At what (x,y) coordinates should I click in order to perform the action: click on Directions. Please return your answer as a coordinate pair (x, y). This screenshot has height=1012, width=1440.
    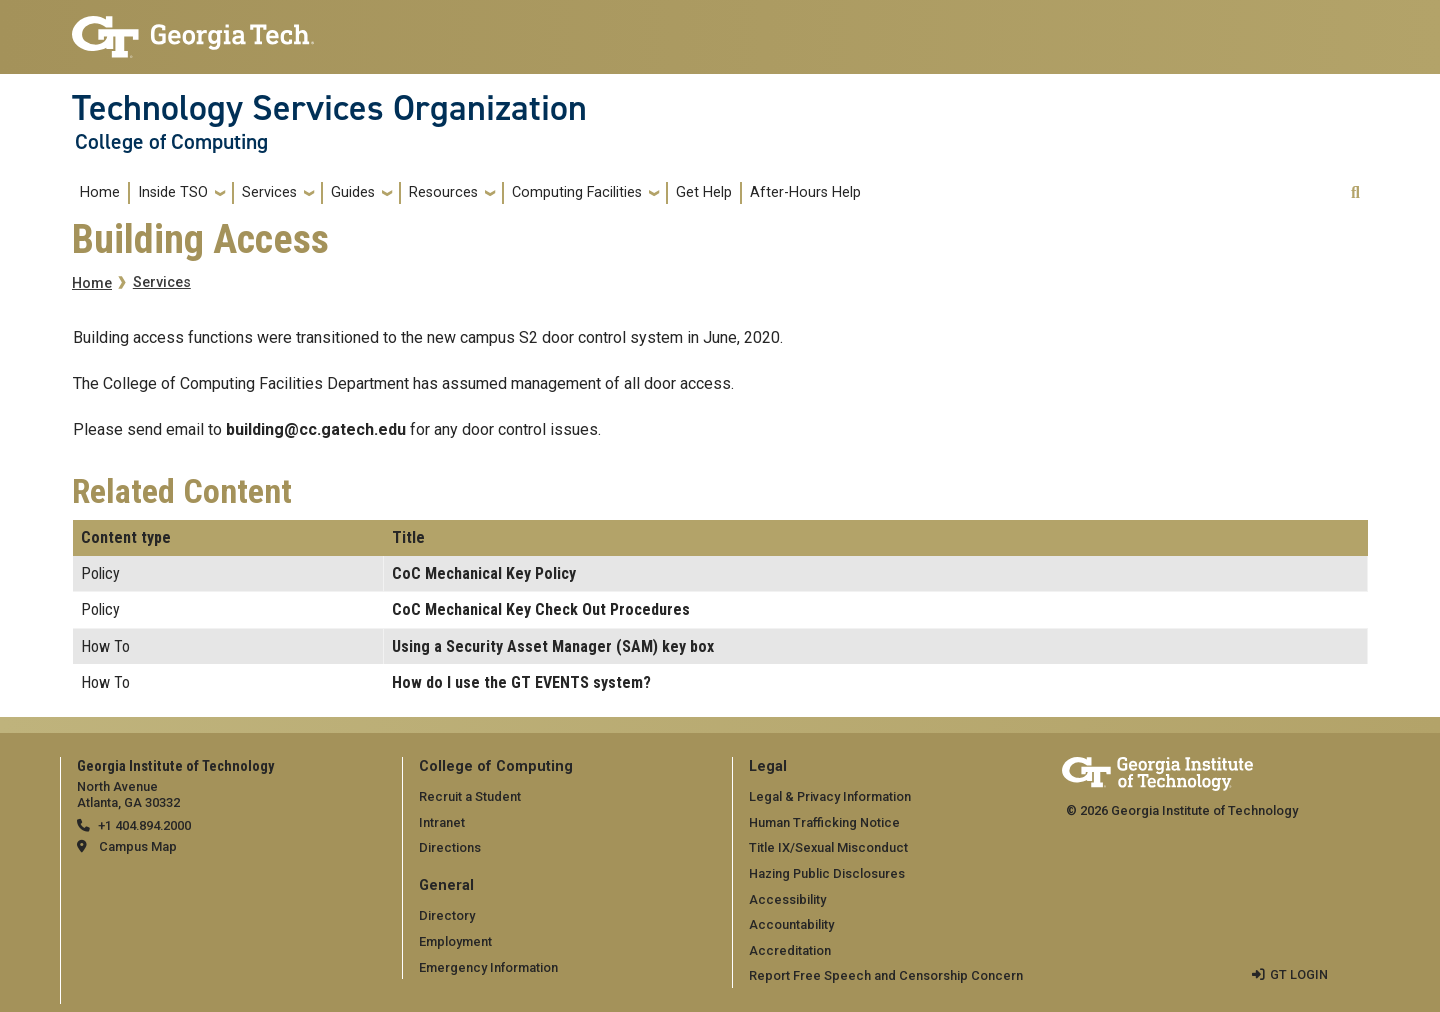
    Looking at the image, I should click on (450, 847).